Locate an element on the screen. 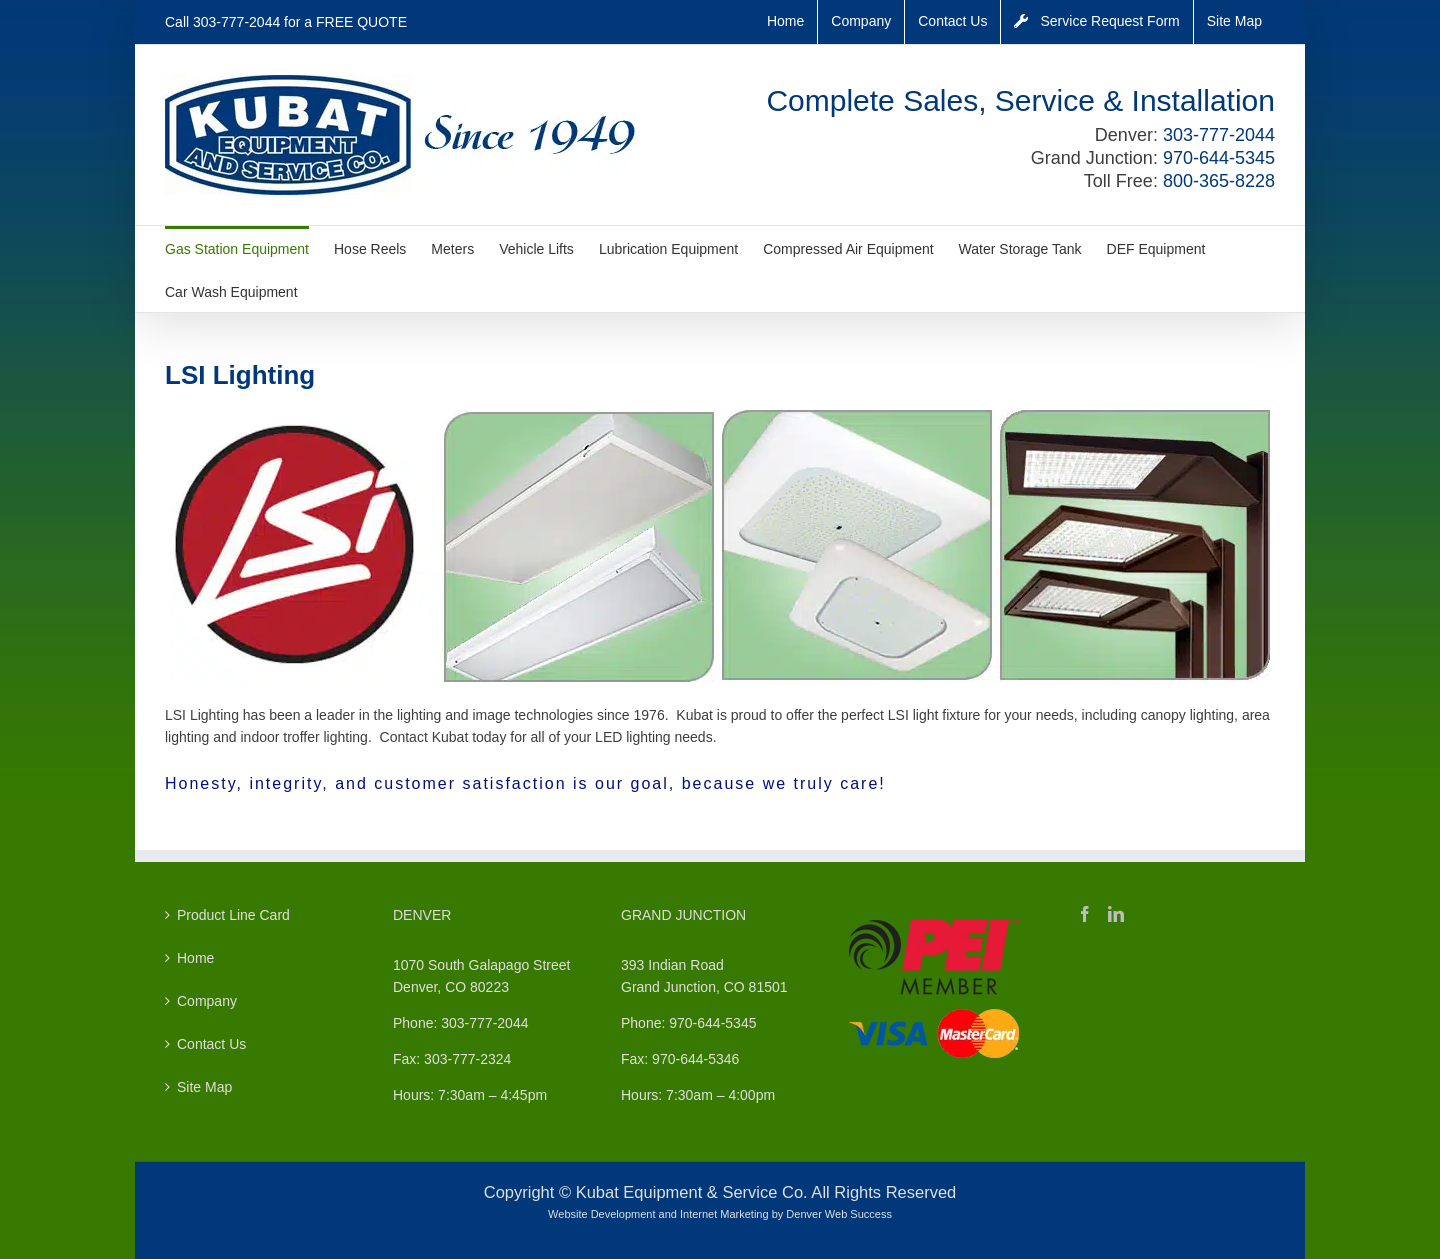  Product Line Card is located at coordinates (233, 915).